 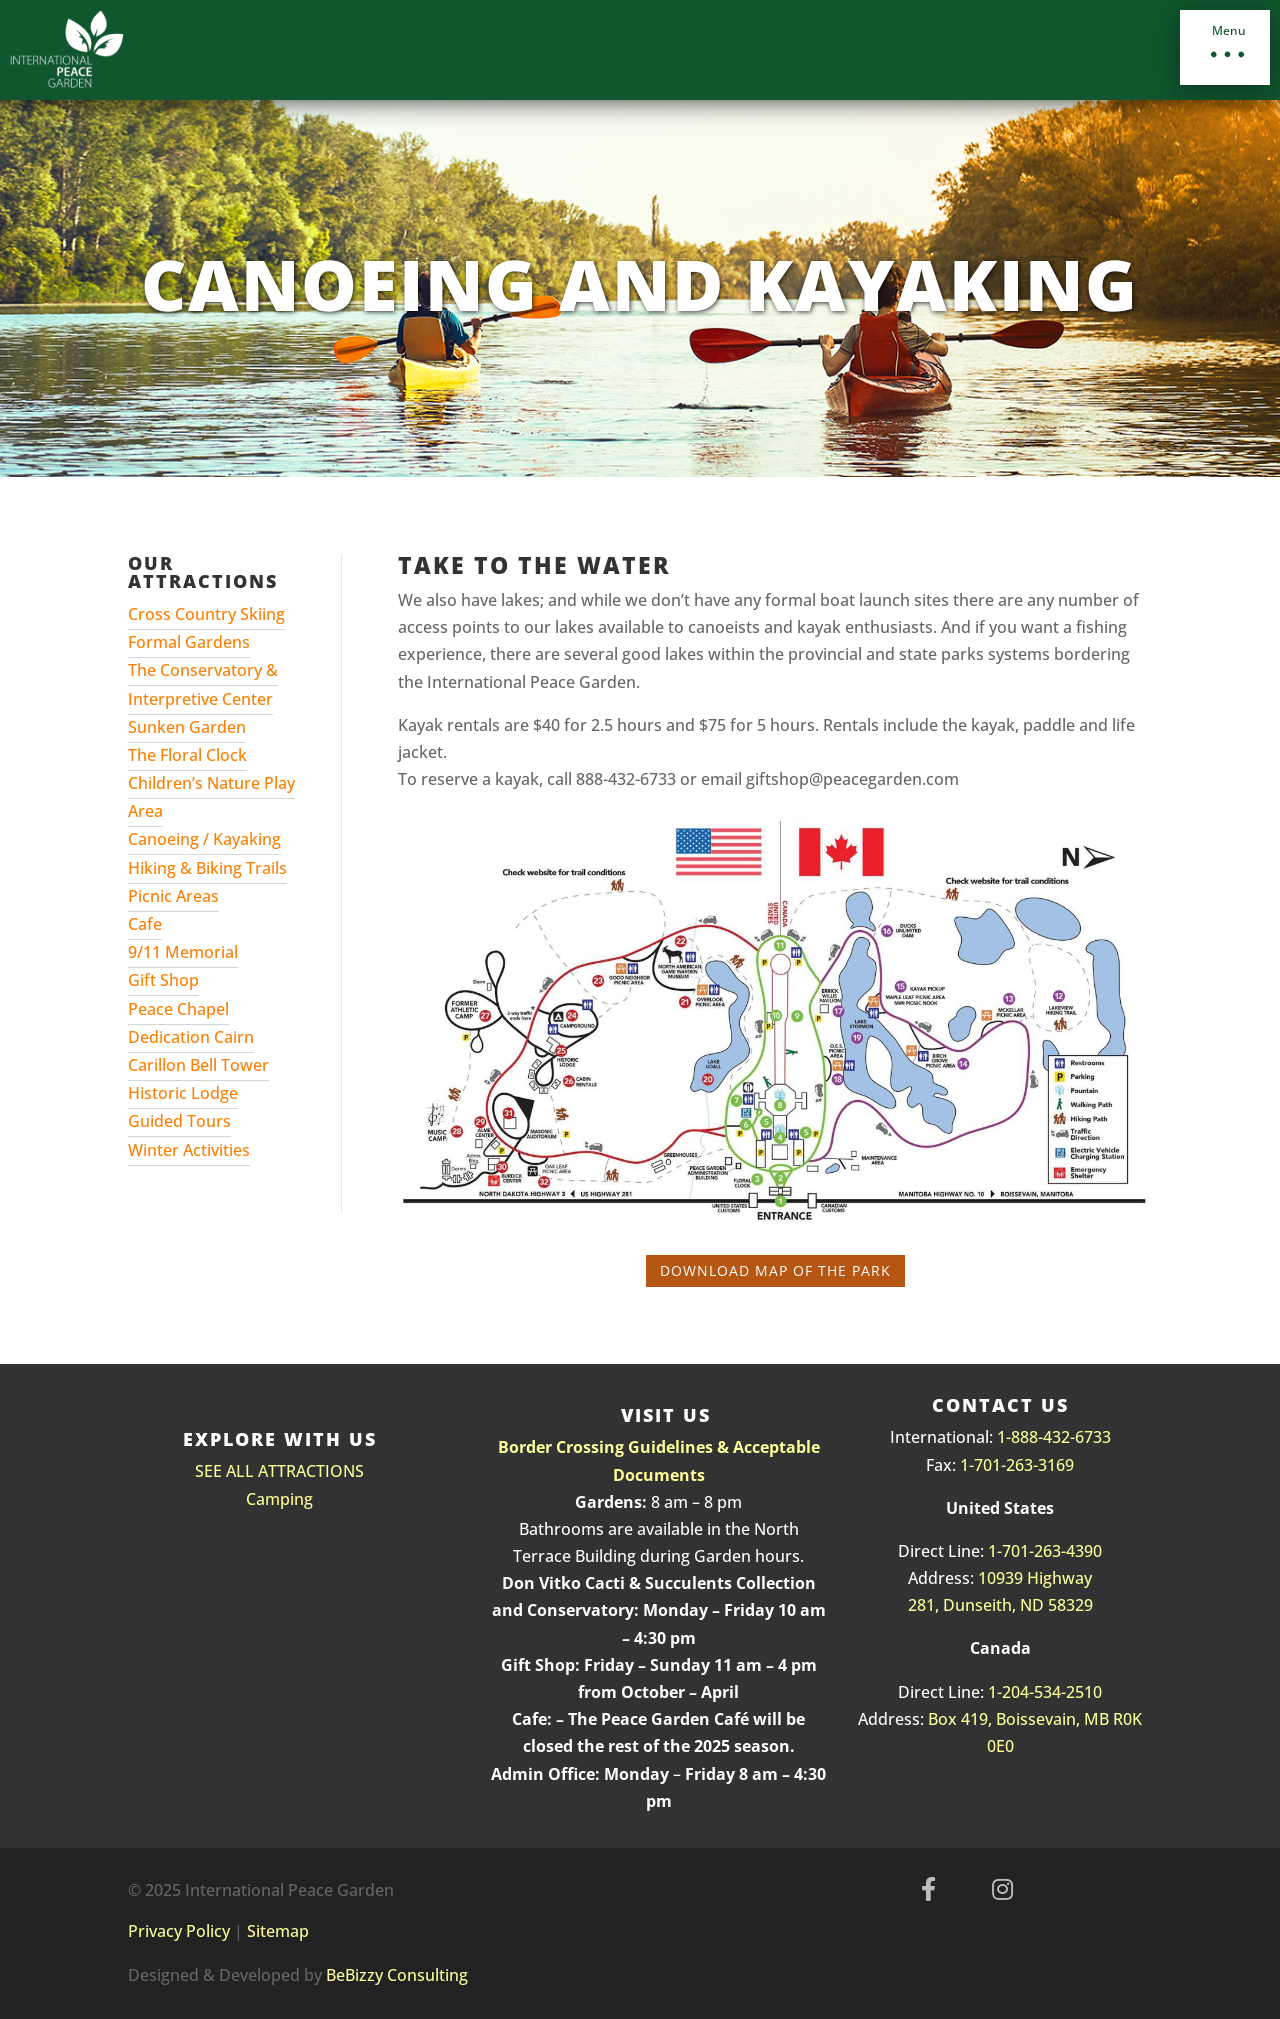 I want to click on 1-2, so click(x=999, y=1692).